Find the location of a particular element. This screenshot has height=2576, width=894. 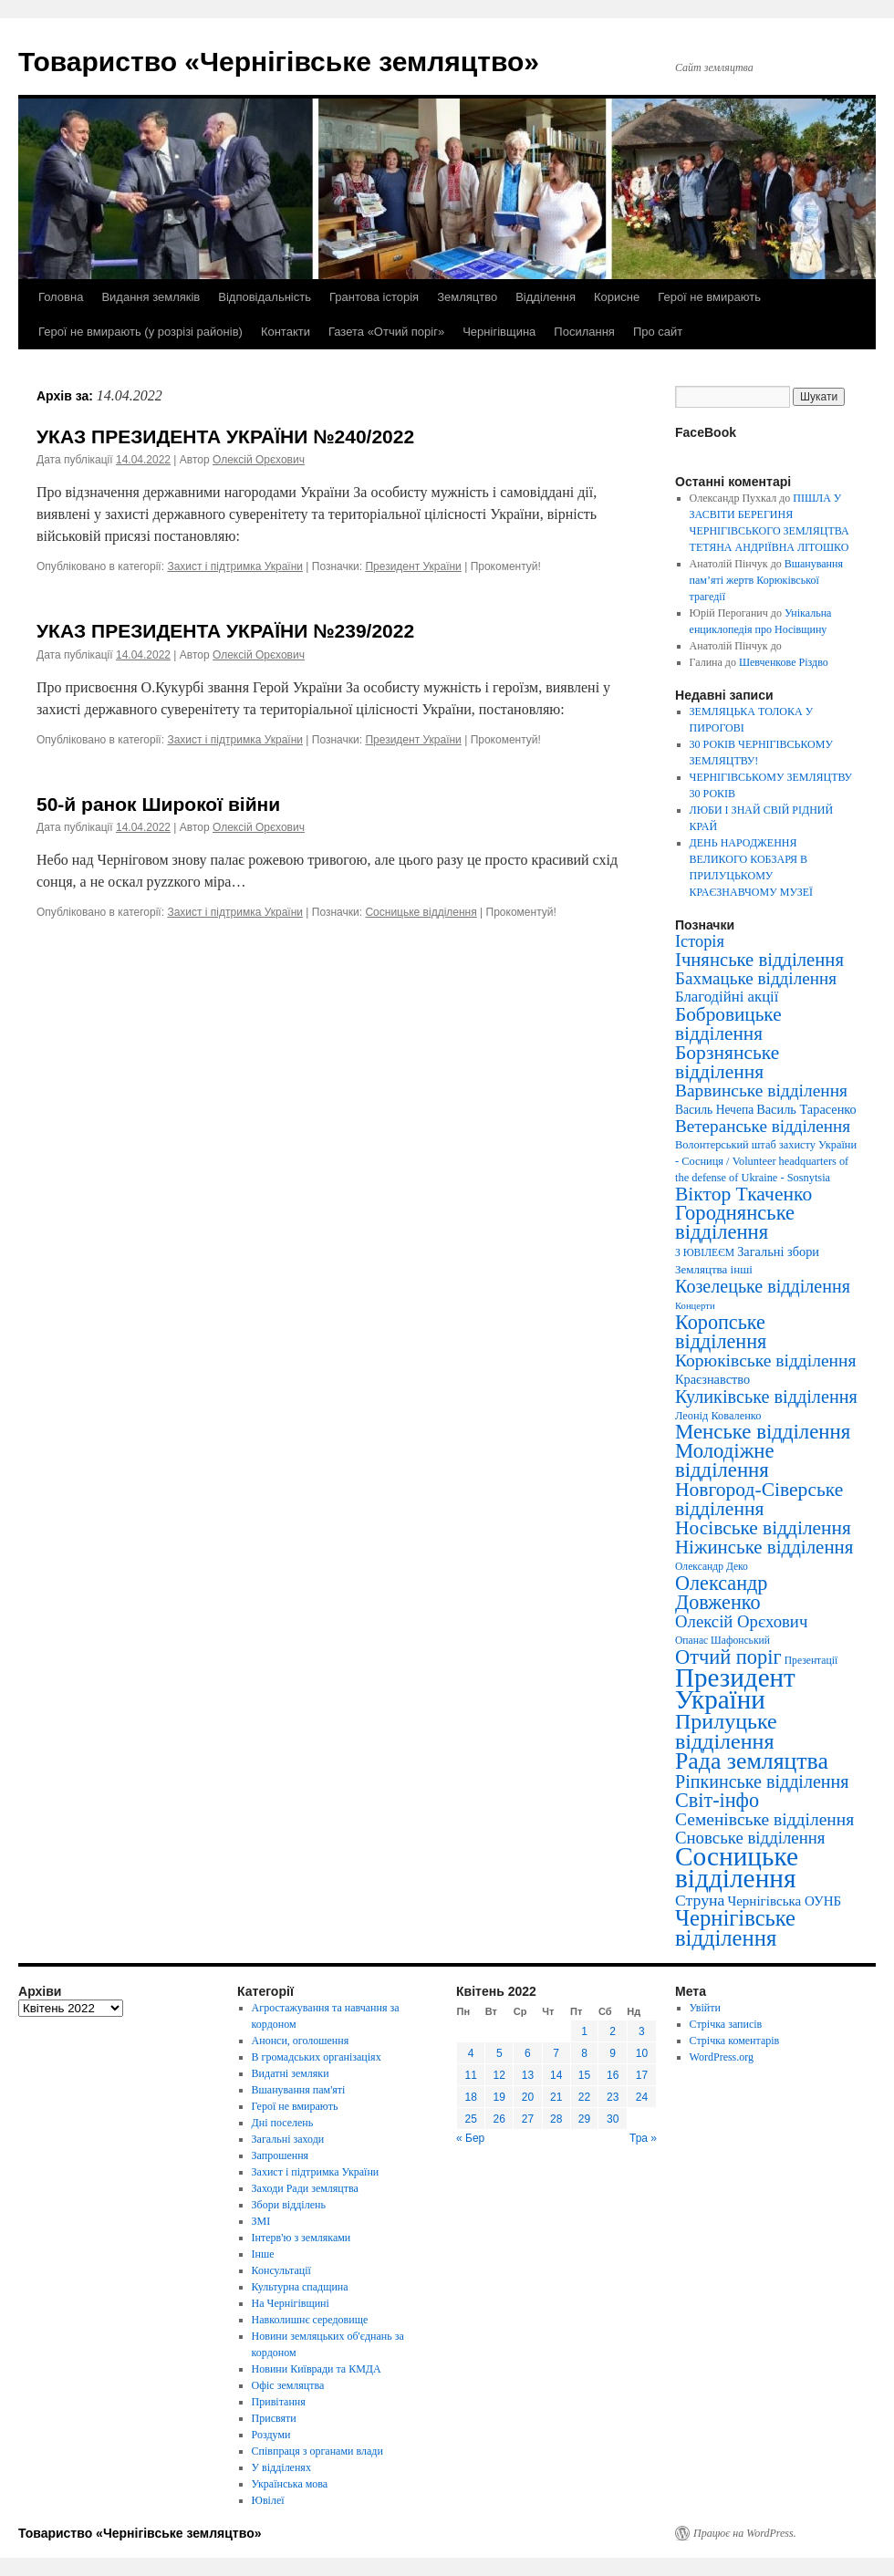

Видатні земляки is located at coordinates (290, 2073).